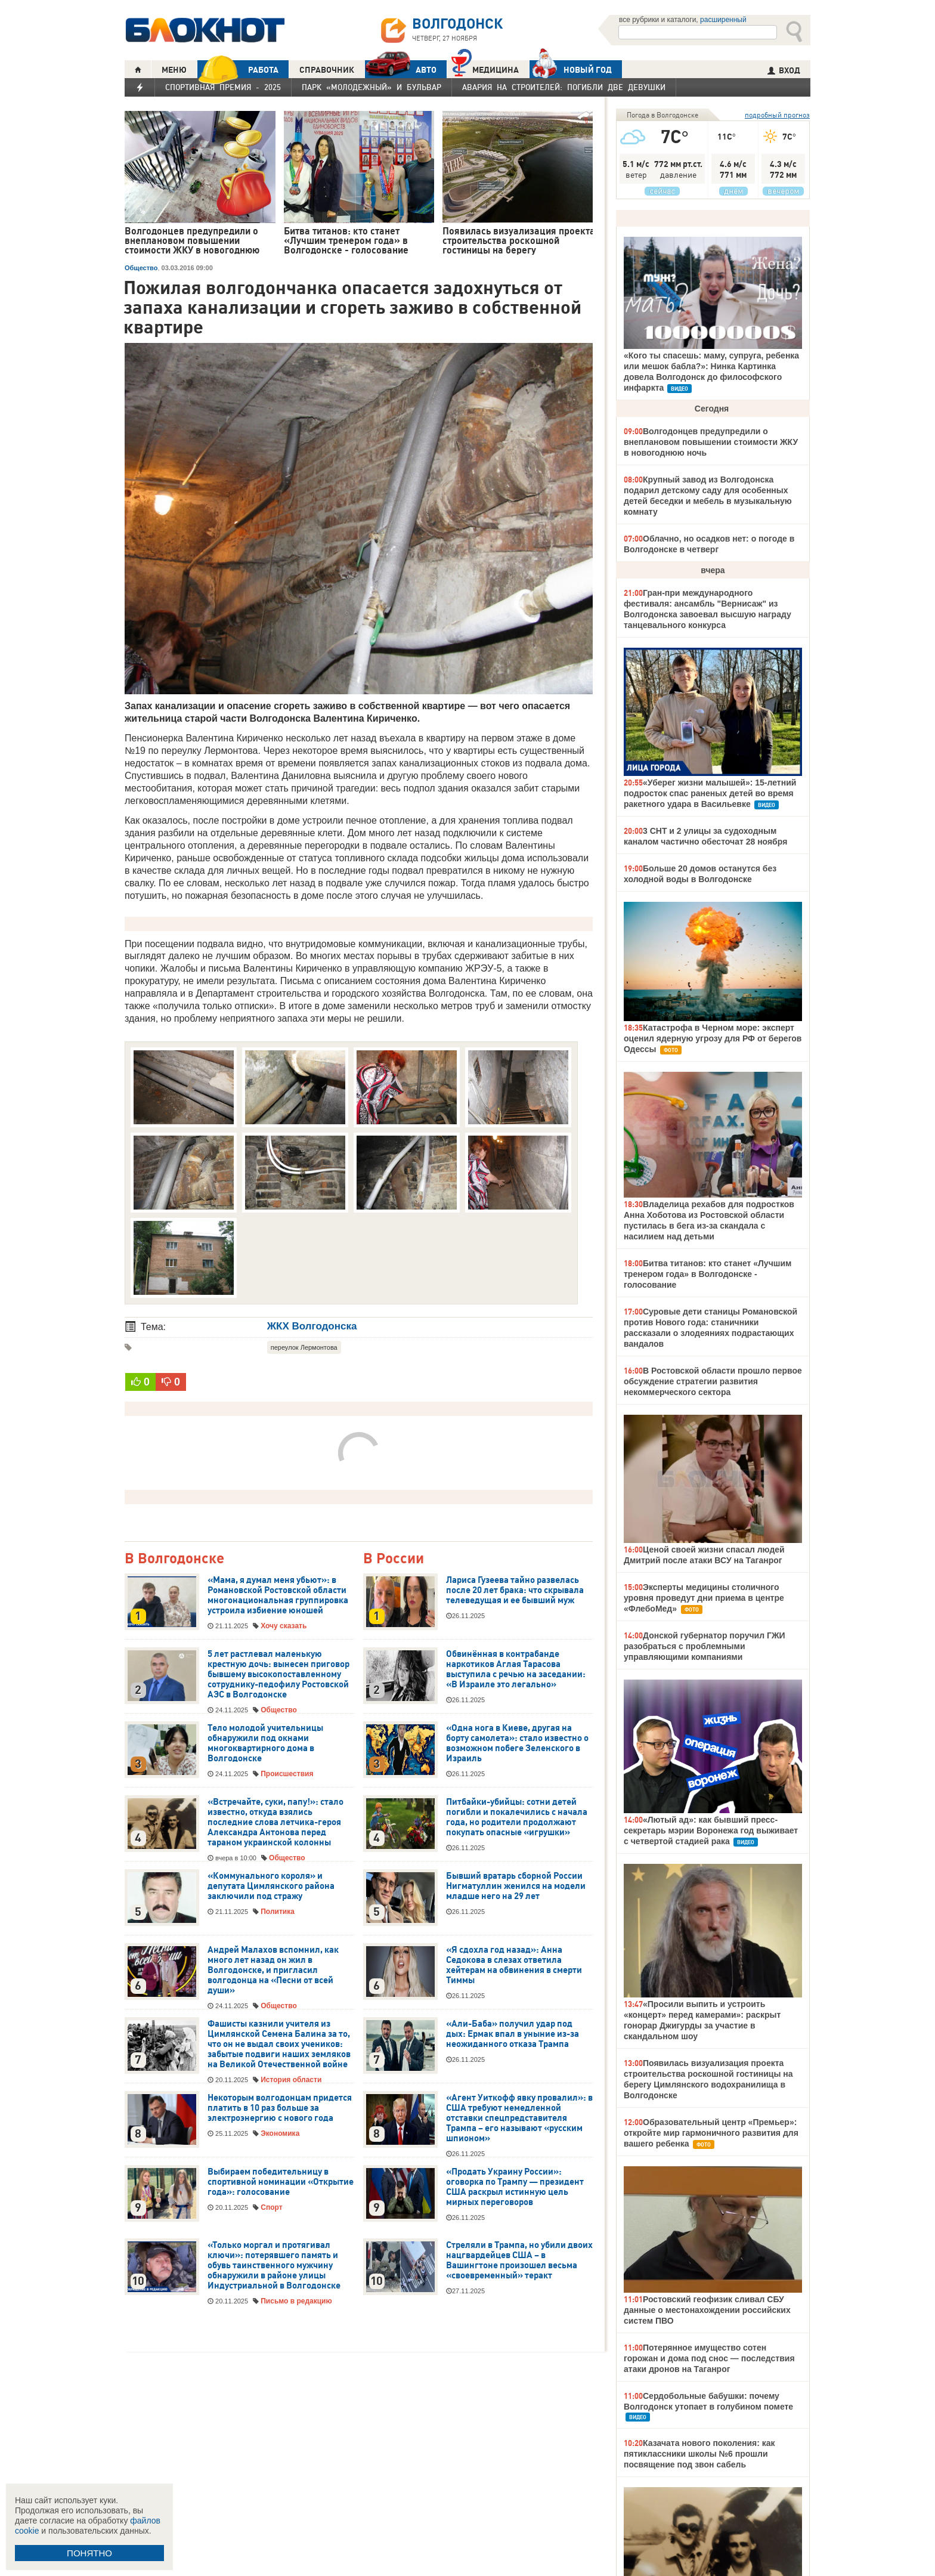 This screenshot has height=2576, width=935. I want to click on Некоторым волгодонцам придется платить в 10 раз больше за электроэнергию с нового года, so click(280, 2107).